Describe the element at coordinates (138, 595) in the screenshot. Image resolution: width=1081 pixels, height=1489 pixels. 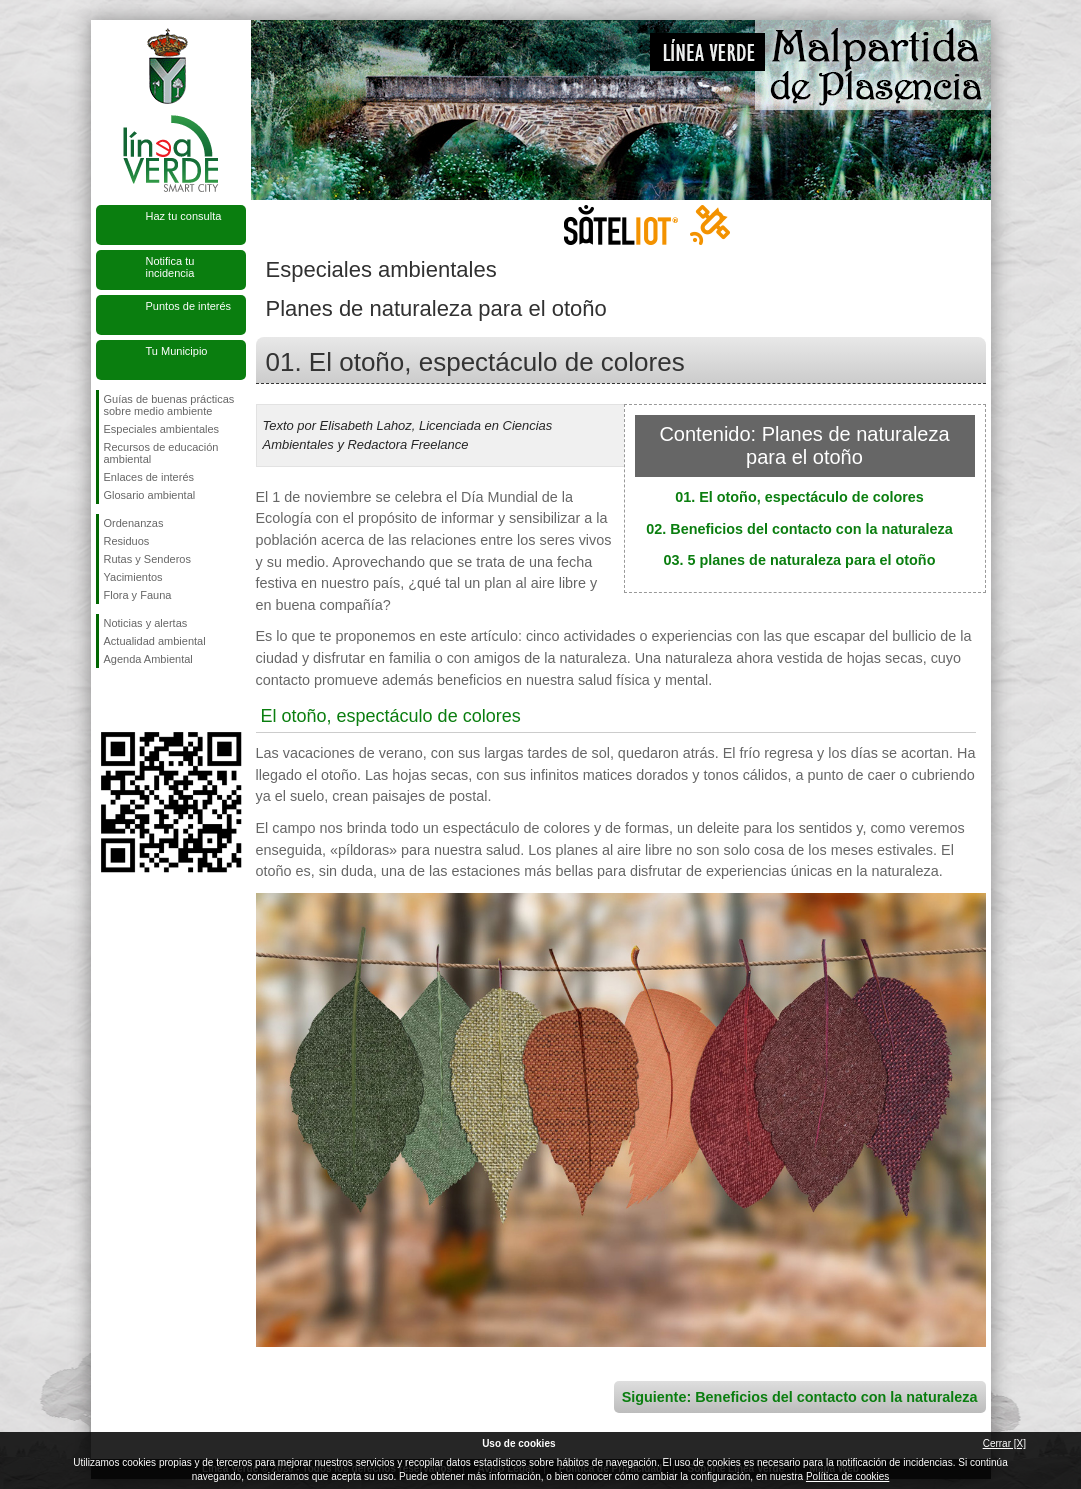
I see `Flora y Fauna` at that location.